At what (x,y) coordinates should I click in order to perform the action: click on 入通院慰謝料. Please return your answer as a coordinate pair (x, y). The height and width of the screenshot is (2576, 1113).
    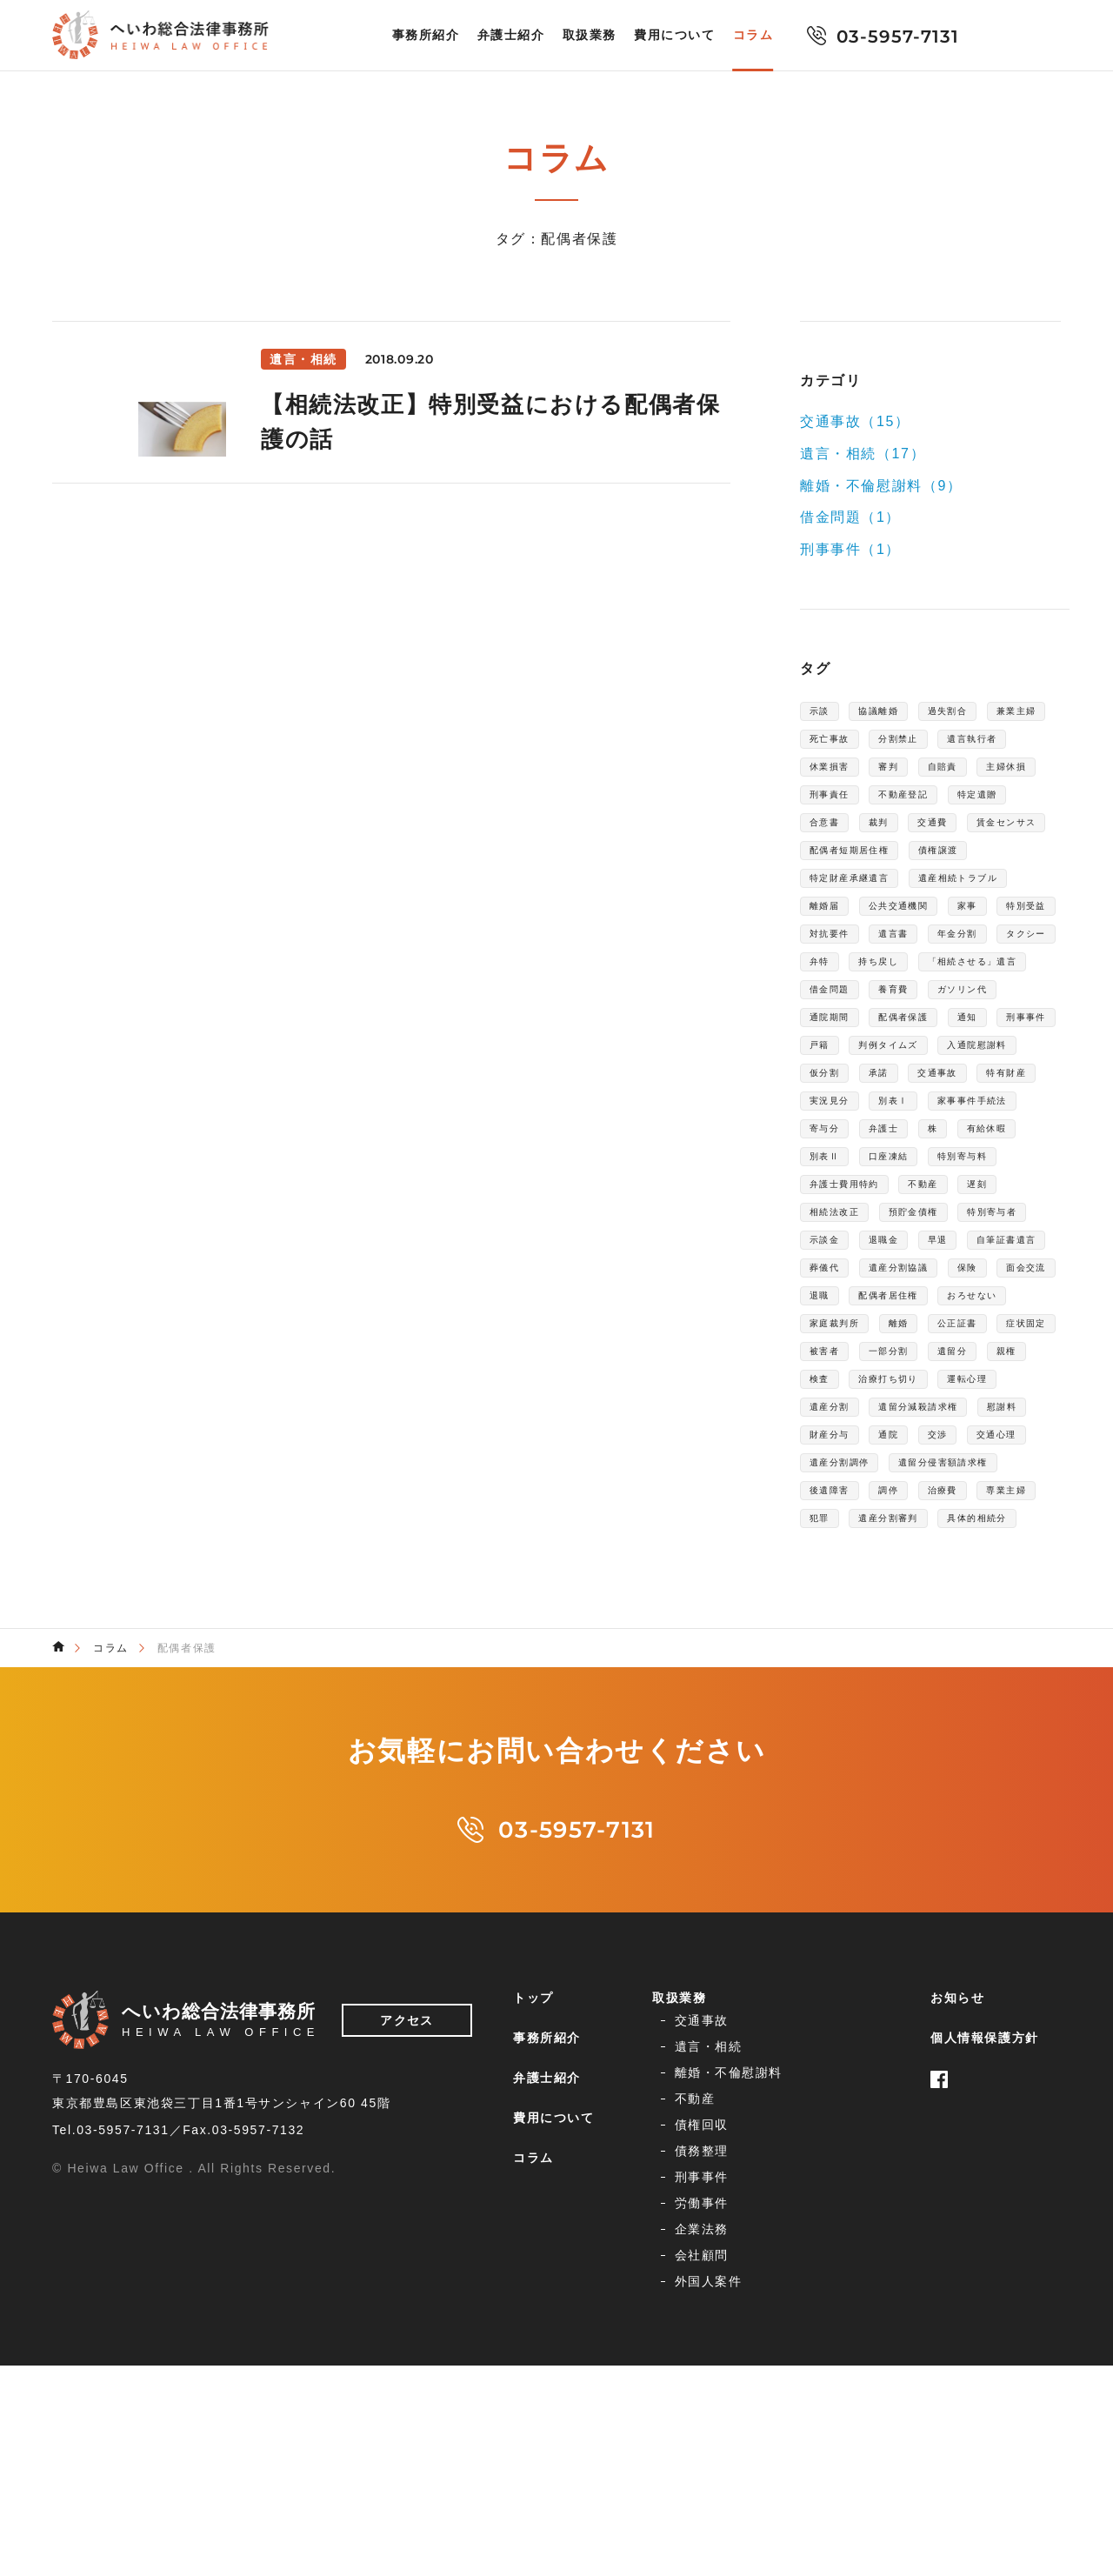
    Looking at the image, I should click on (850, 1214).